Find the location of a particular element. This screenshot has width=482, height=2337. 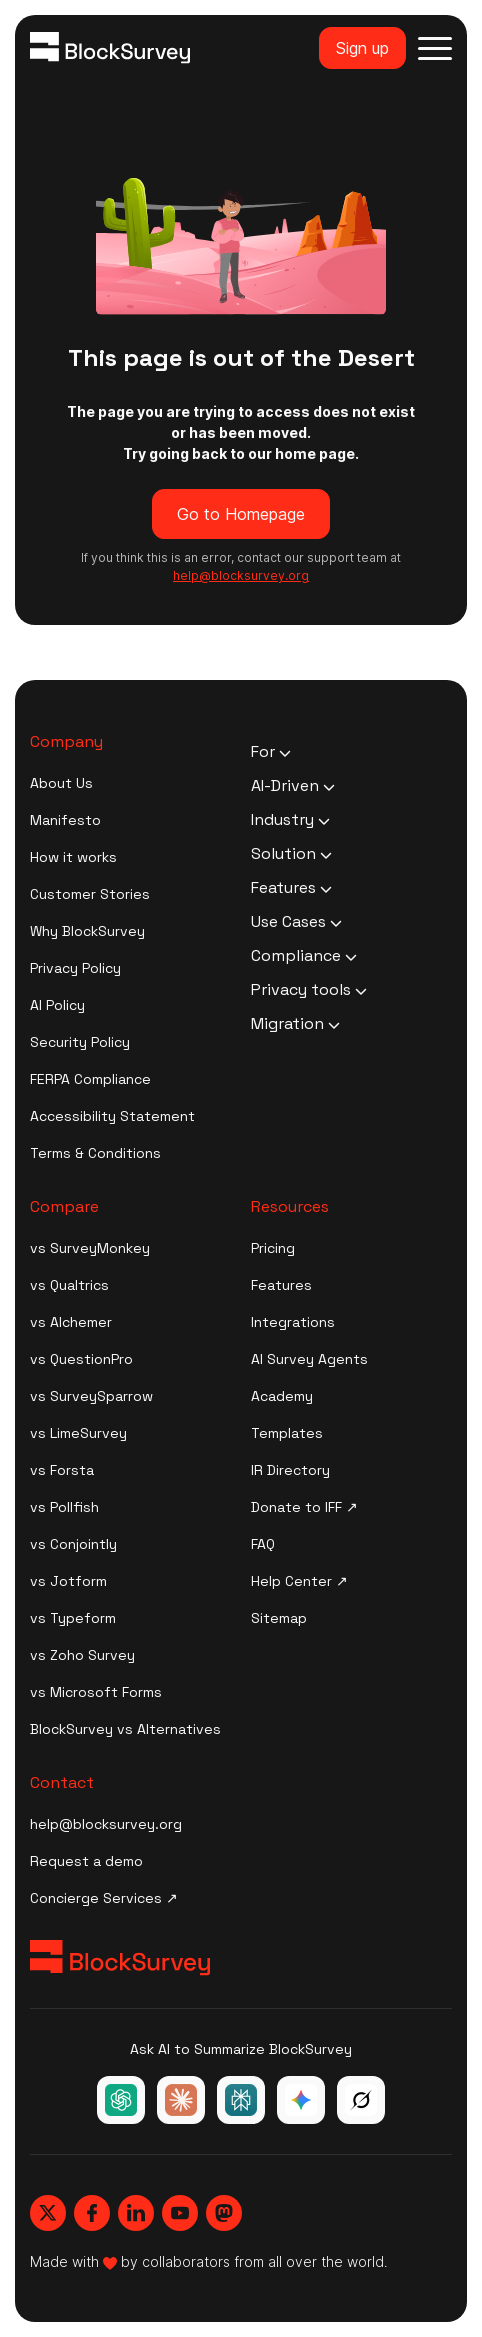

[Blocksurvey, Linkedin] is located at coordinates (136, 2213).